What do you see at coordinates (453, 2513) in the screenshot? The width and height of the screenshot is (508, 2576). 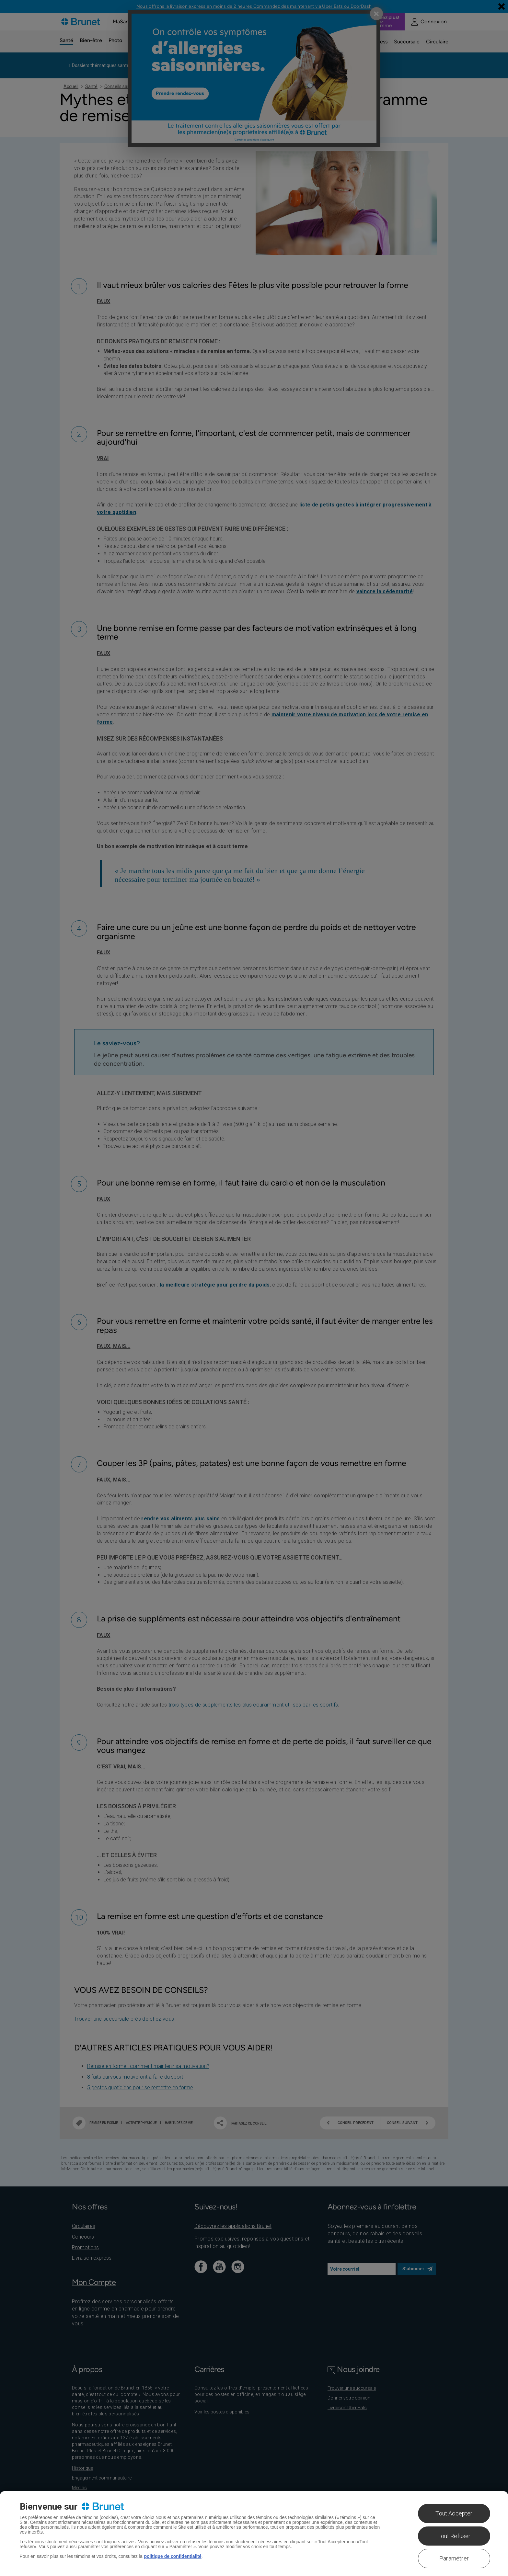 I see `Tout Accepter` at bounding box center [453, 2513].